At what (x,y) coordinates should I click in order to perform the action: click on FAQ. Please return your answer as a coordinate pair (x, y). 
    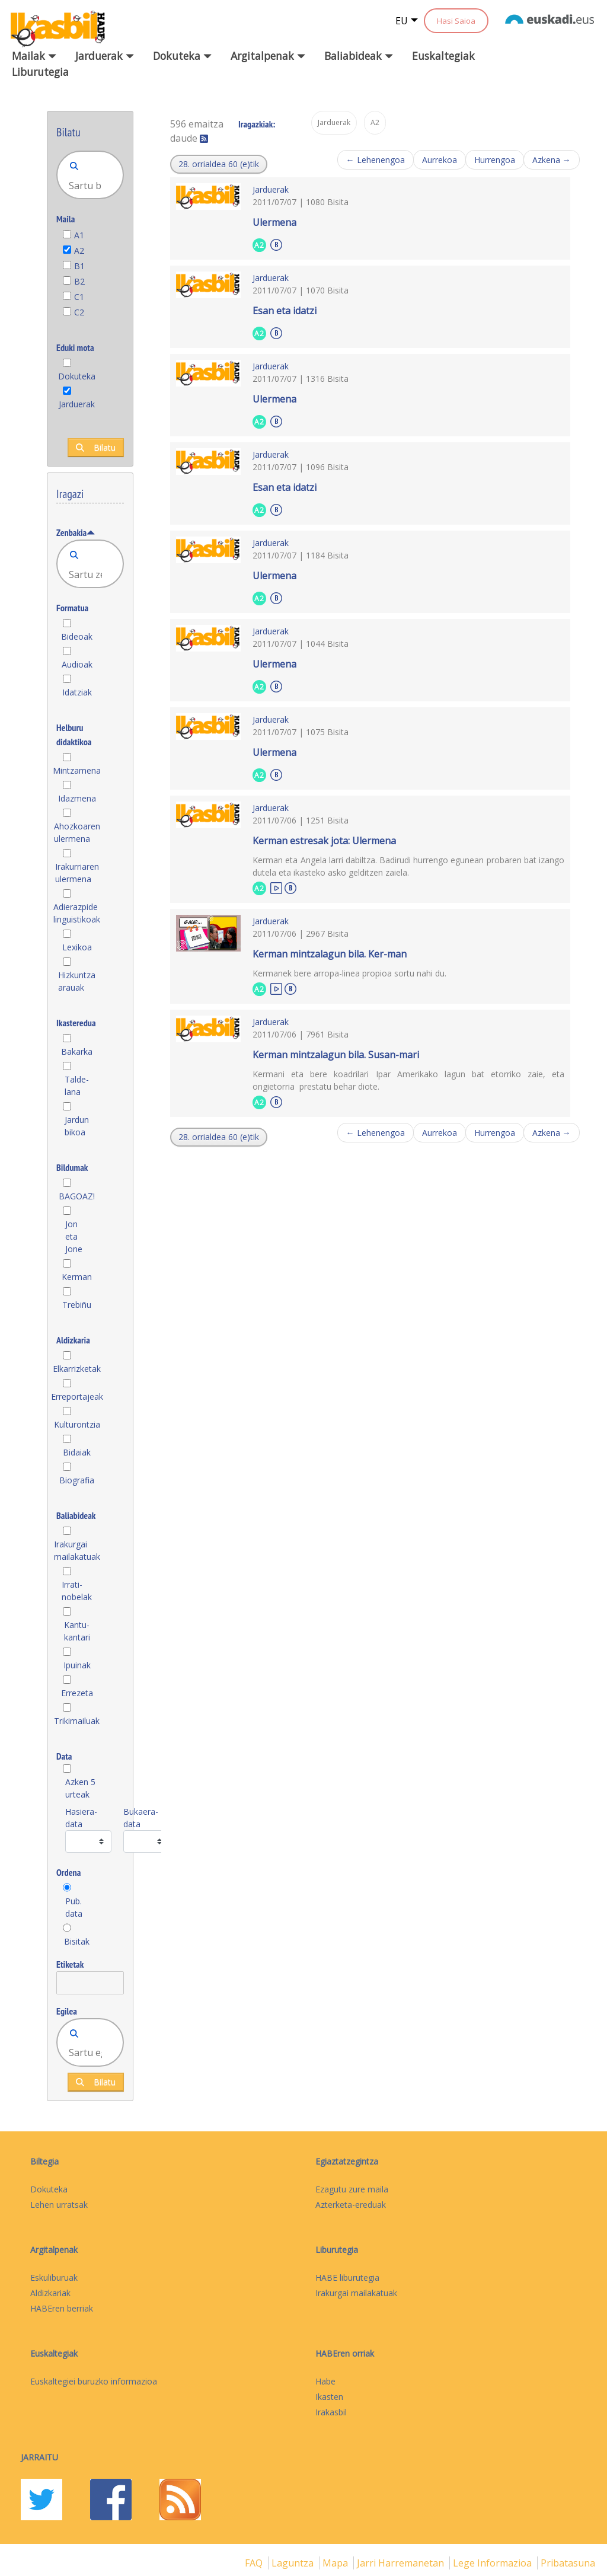
    Looking at the image, I should click on (255, 2562).